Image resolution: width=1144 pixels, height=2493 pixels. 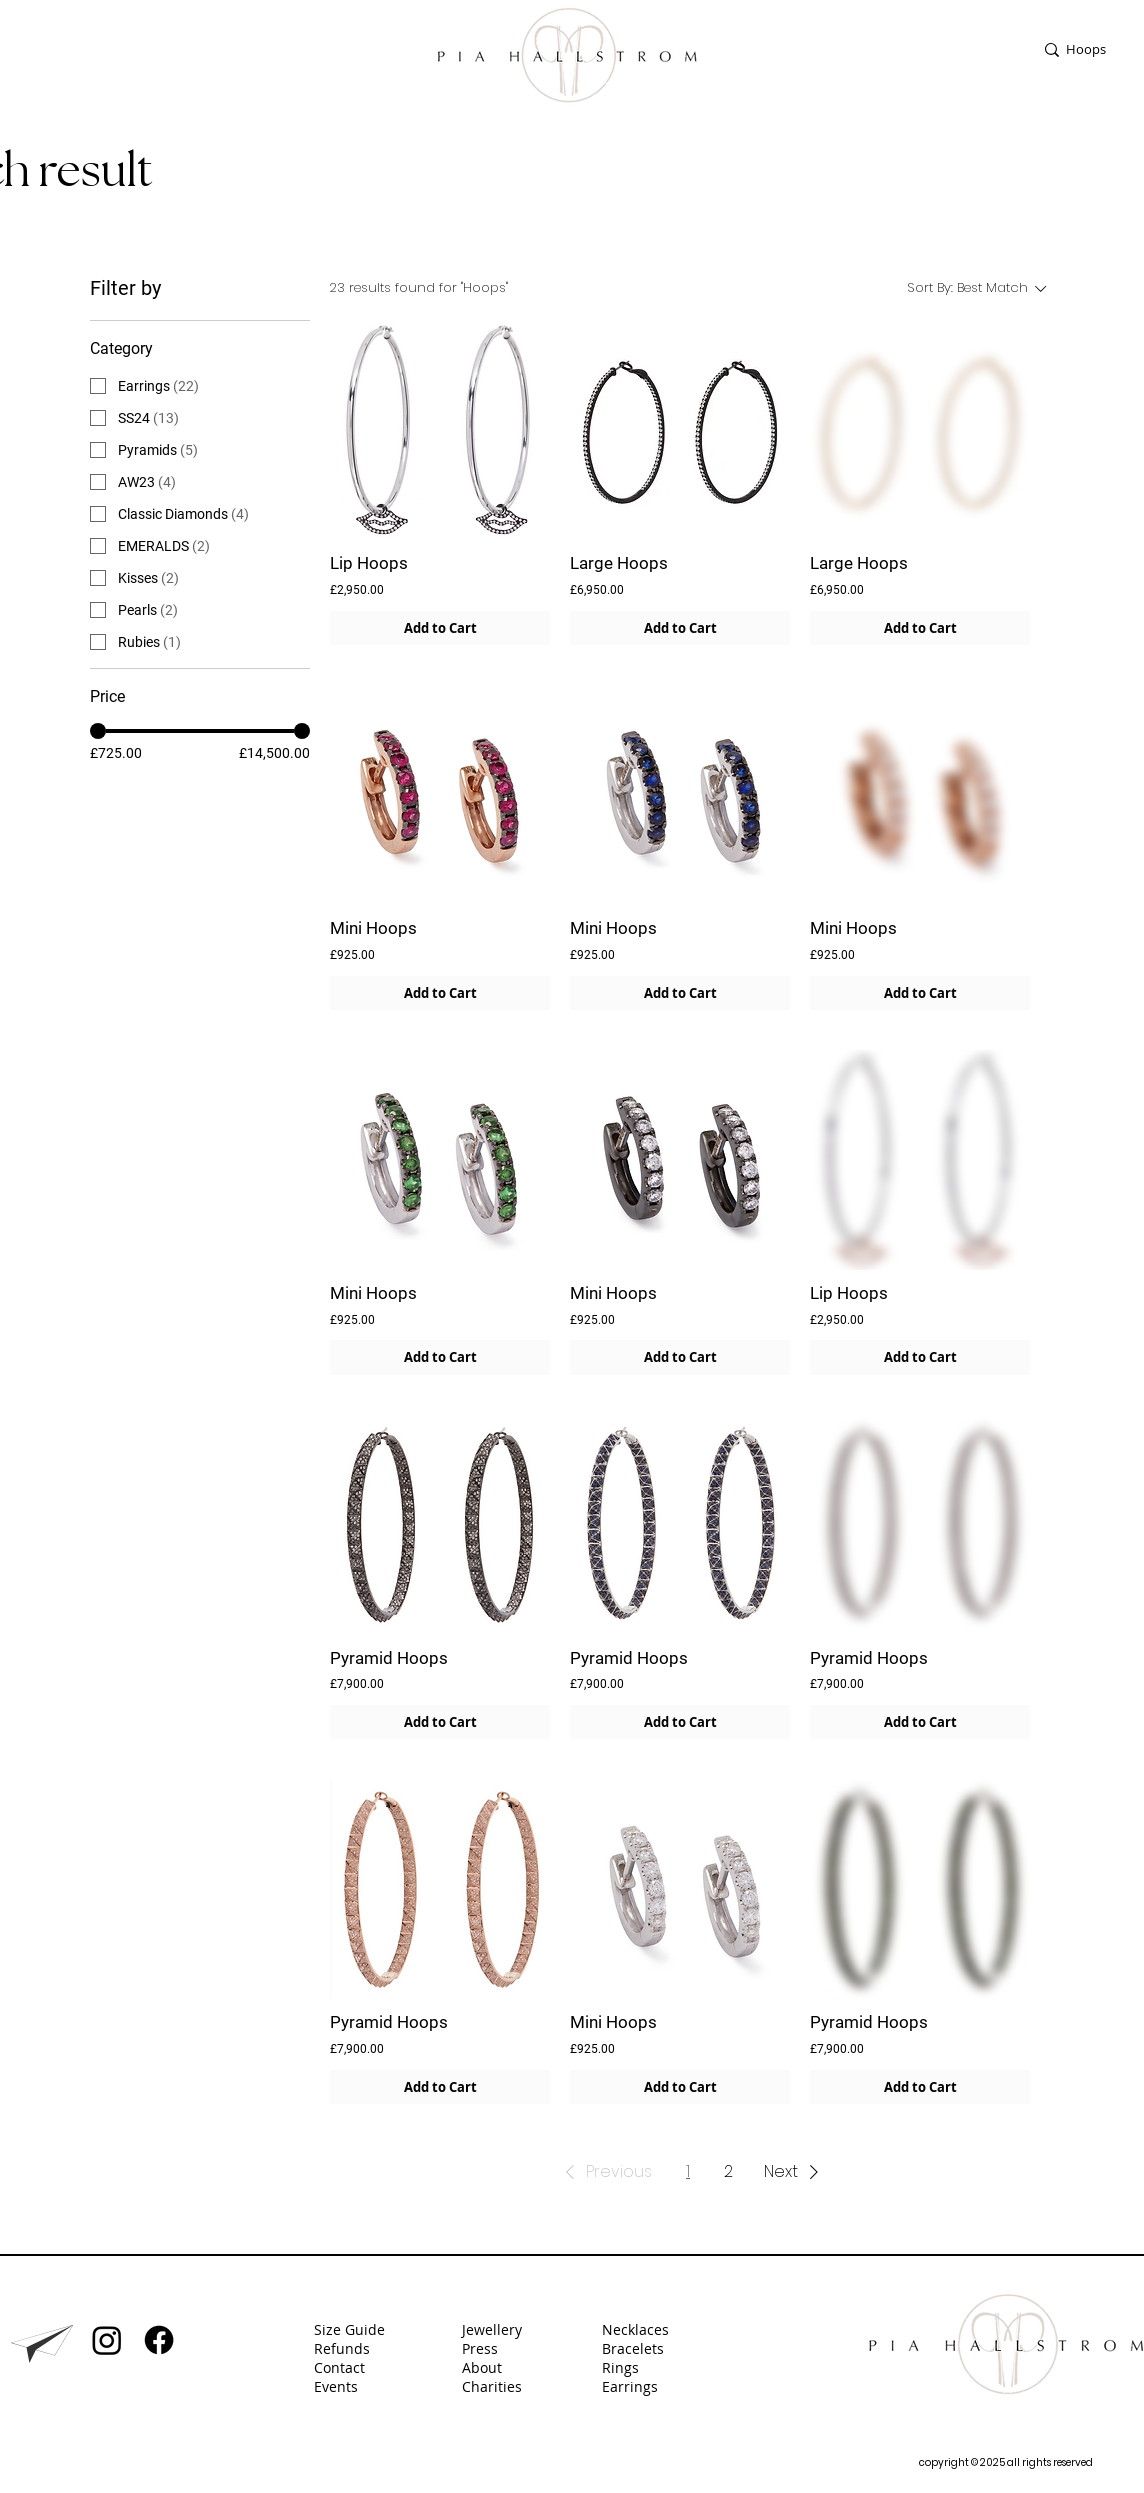 What do you see at coordinates (605, 2172) in the screenshot?
I see `[button]` at bounding box center [605, 2172].